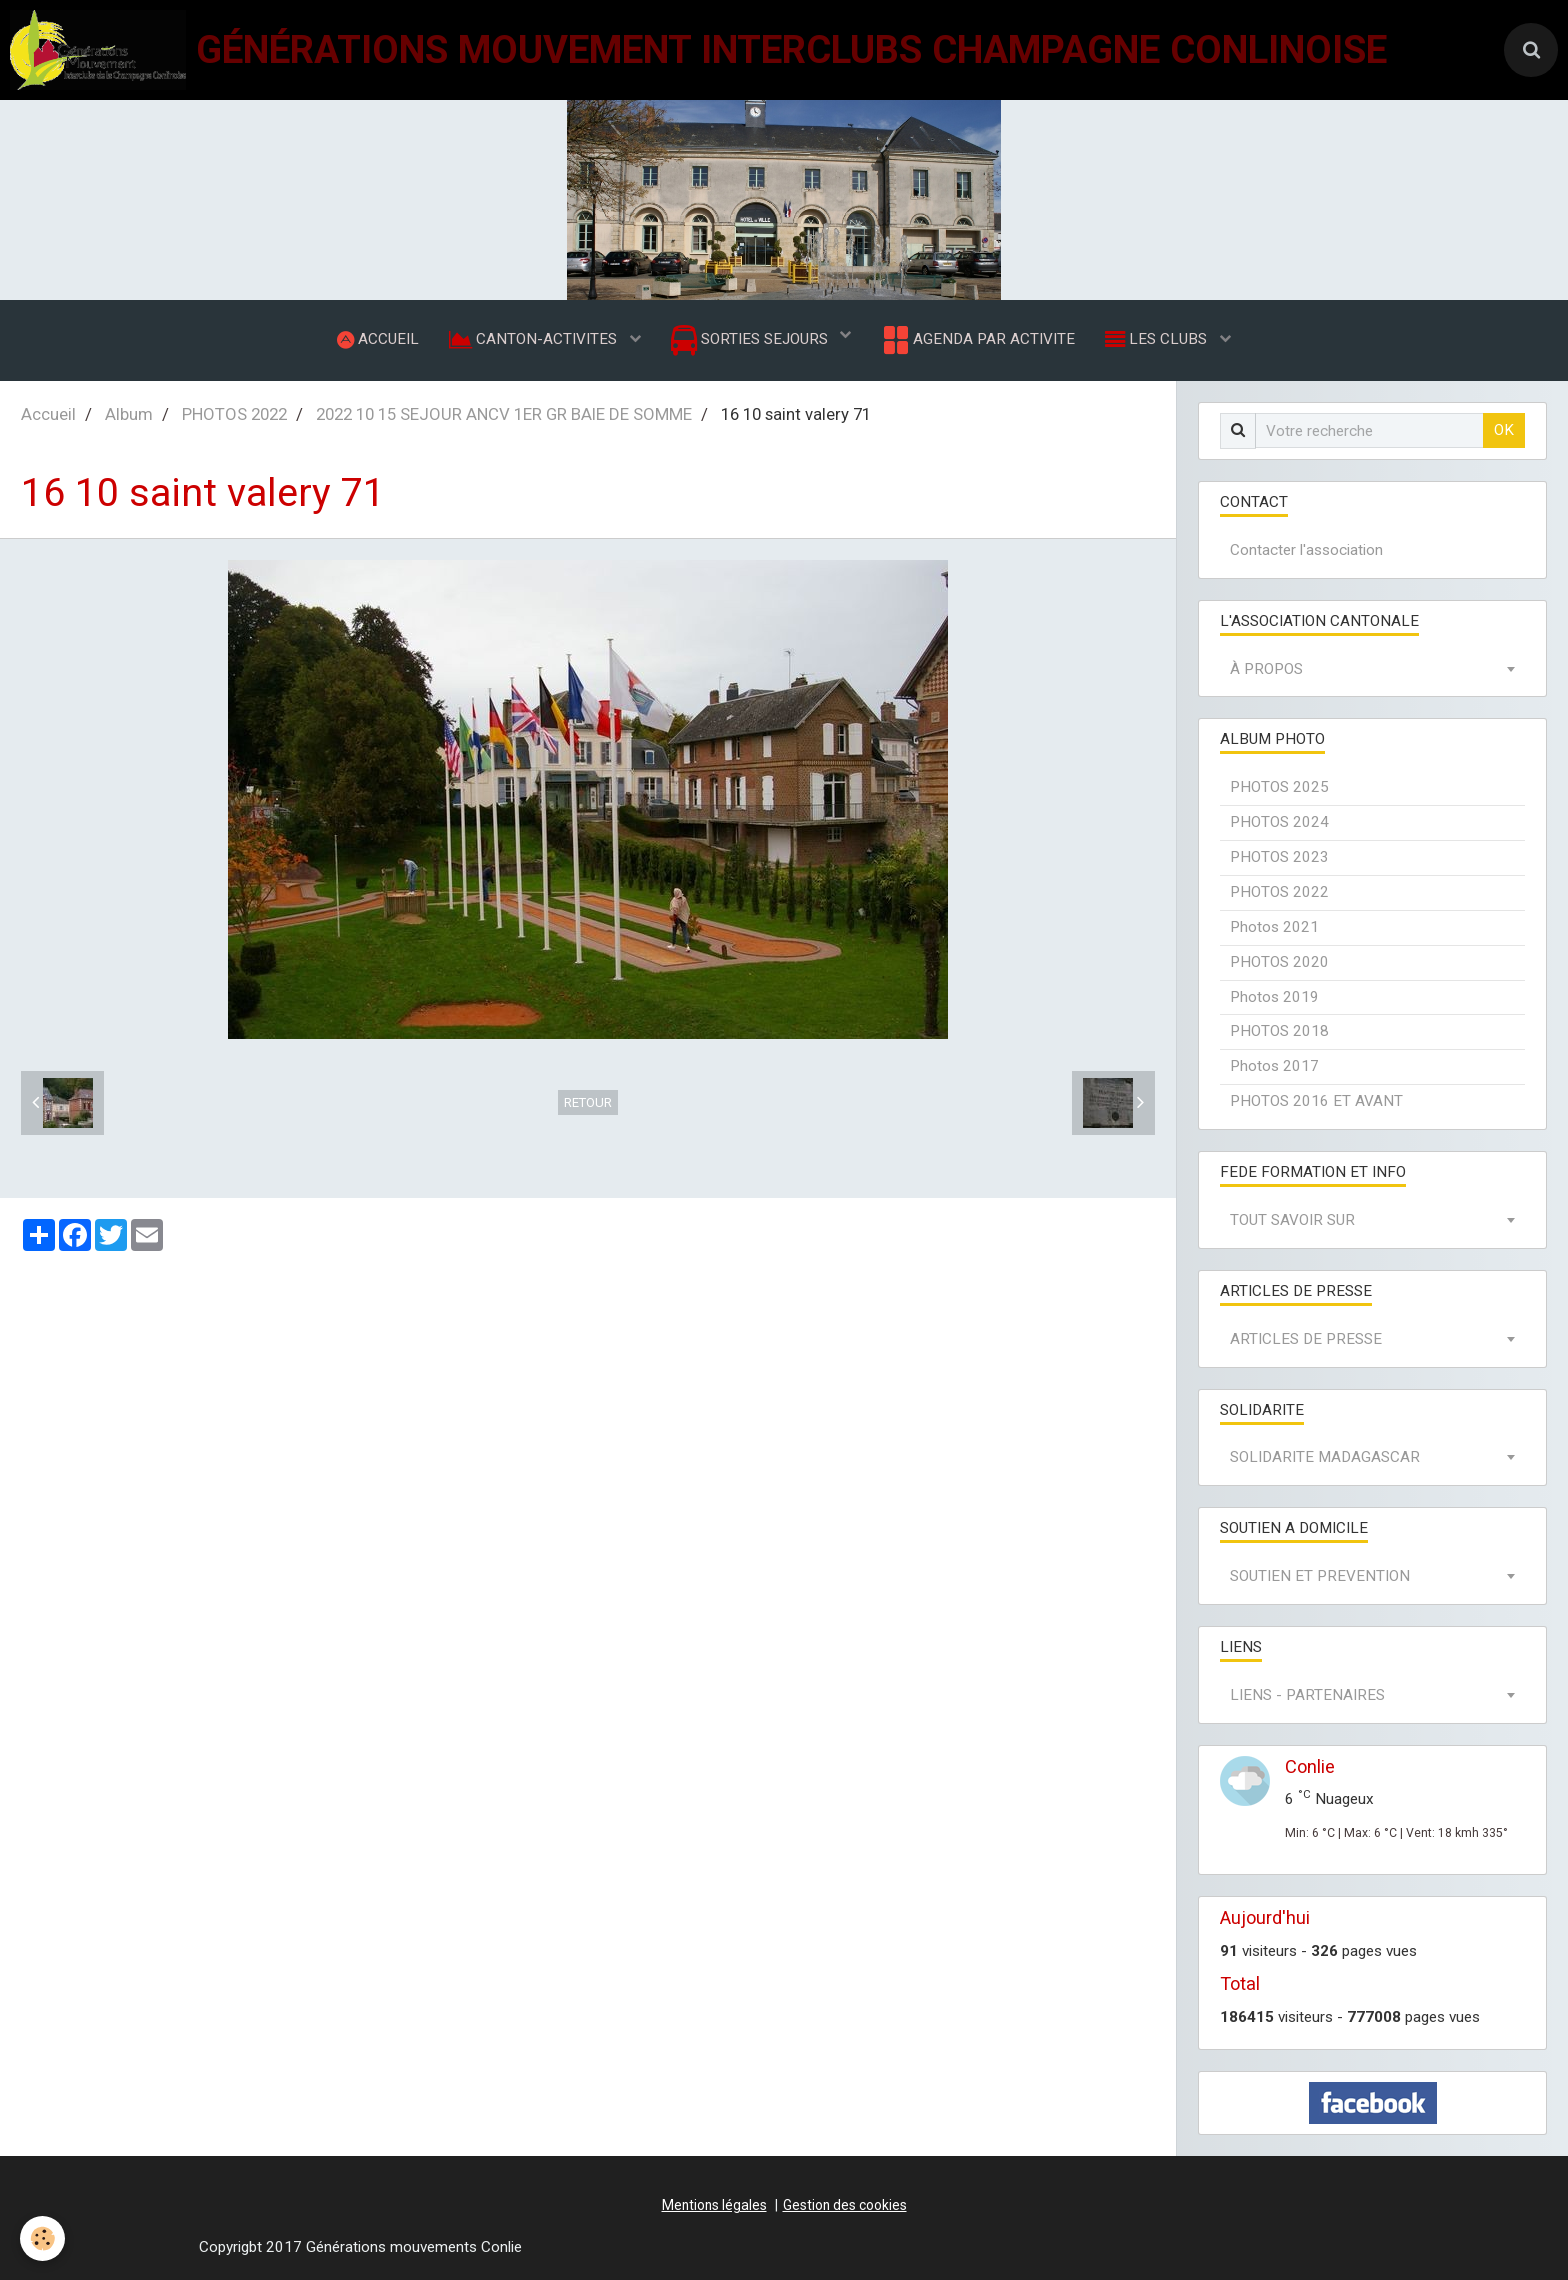 The width and height of the screenshot is (1568, 2280). What do you see at coordinates (1306, 550) in the screenshot?
I see `Contacter l'association` at bounding box center [1306, 550].